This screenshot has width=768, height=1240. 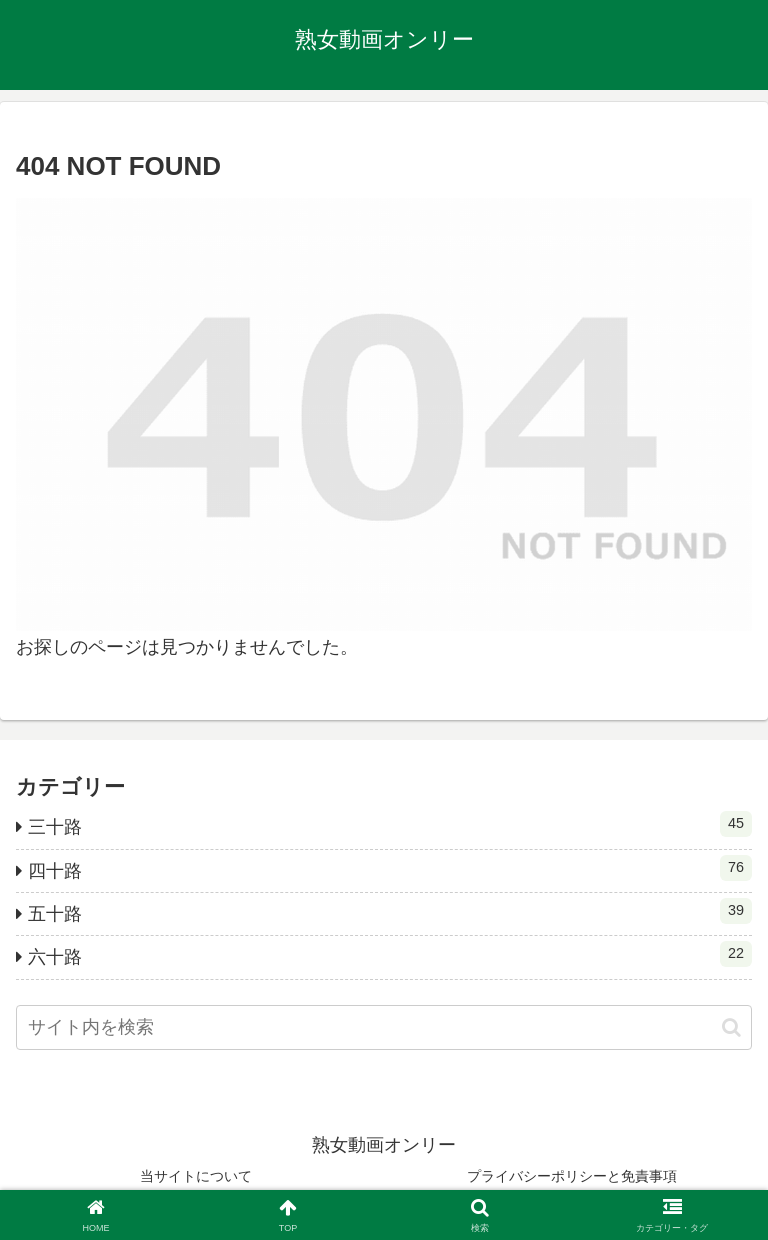 I want to click on 当サイトについて, so click(x=196, y=1176).